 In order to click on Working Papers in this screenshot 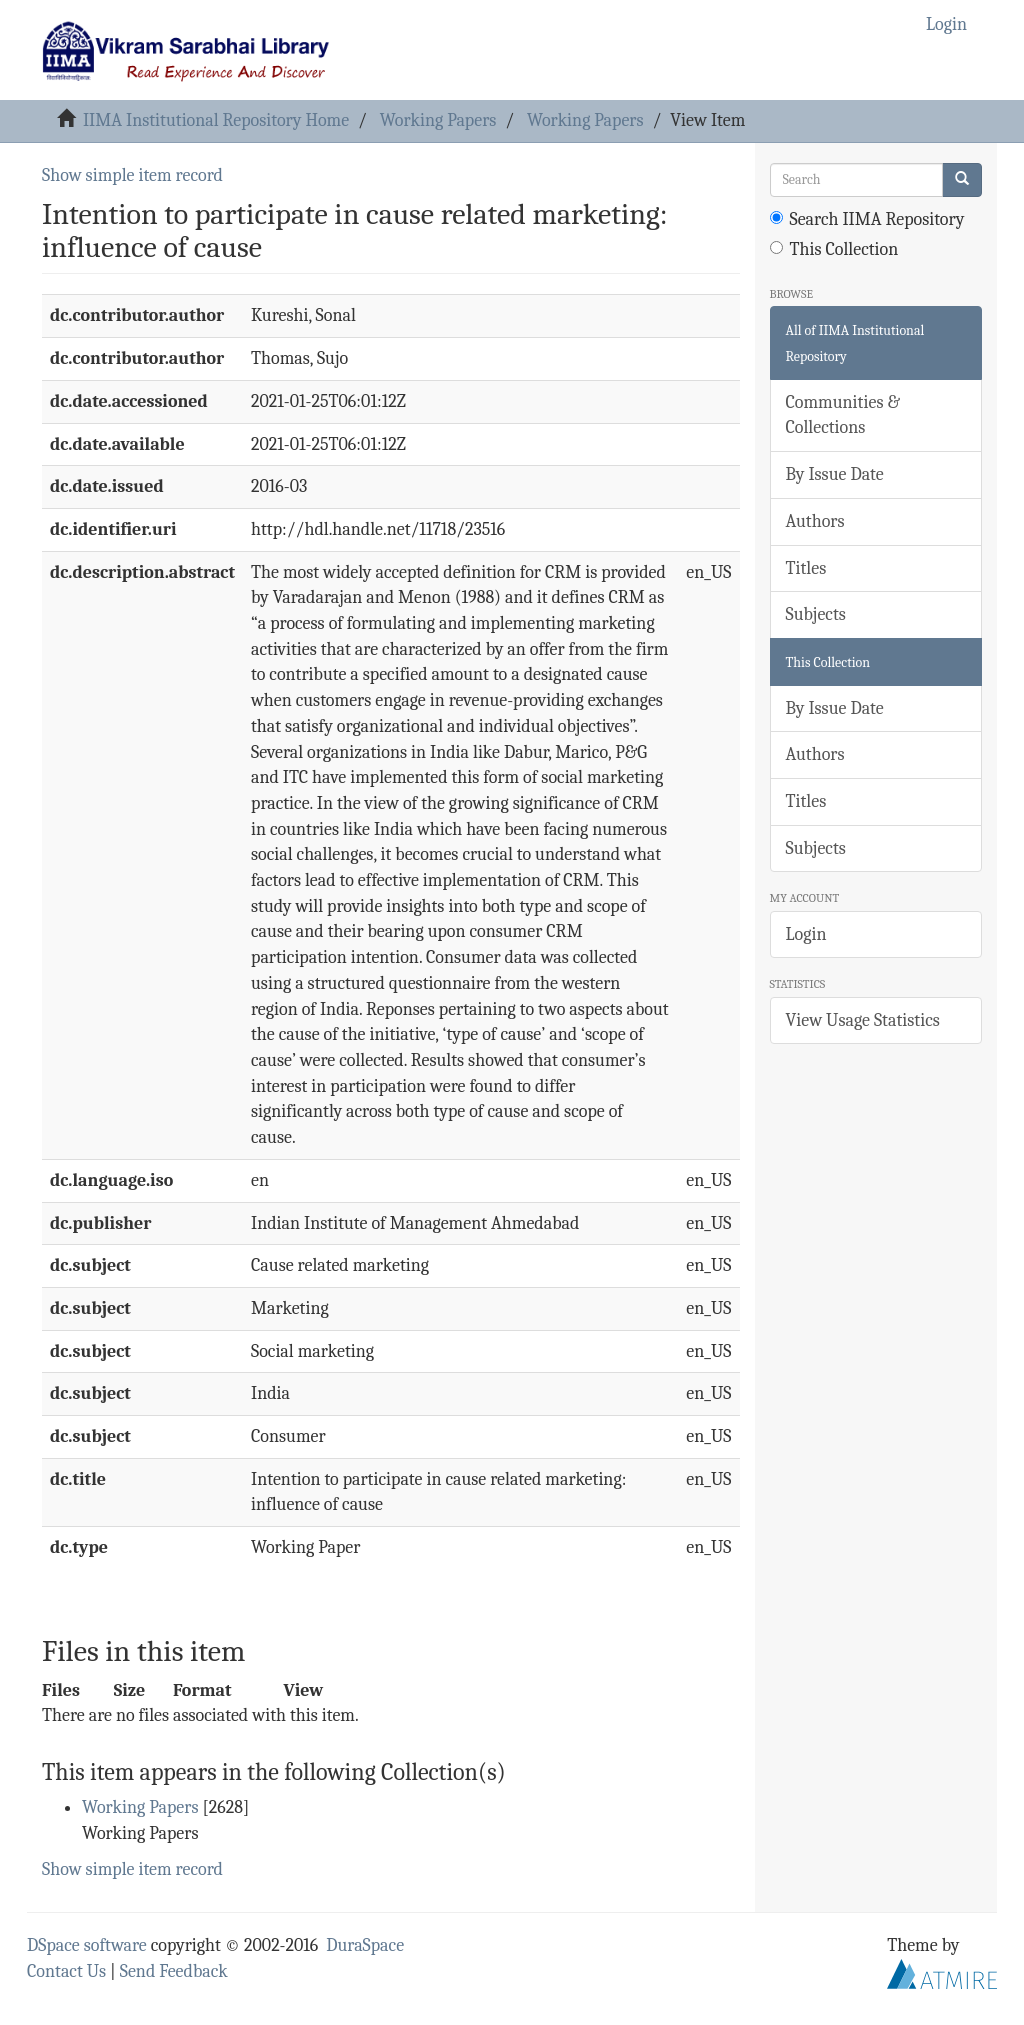, I will do `click(438, 120)`.